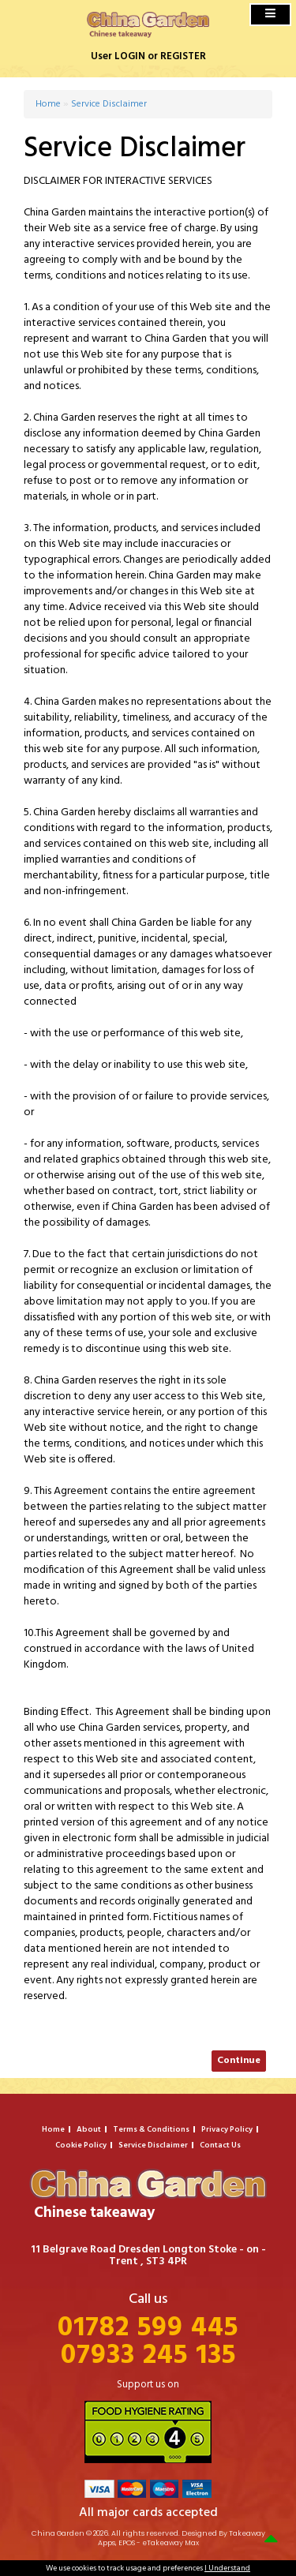 The image size is (296, 2576). I want to click on 01782 599 445, so click(148, 2328).